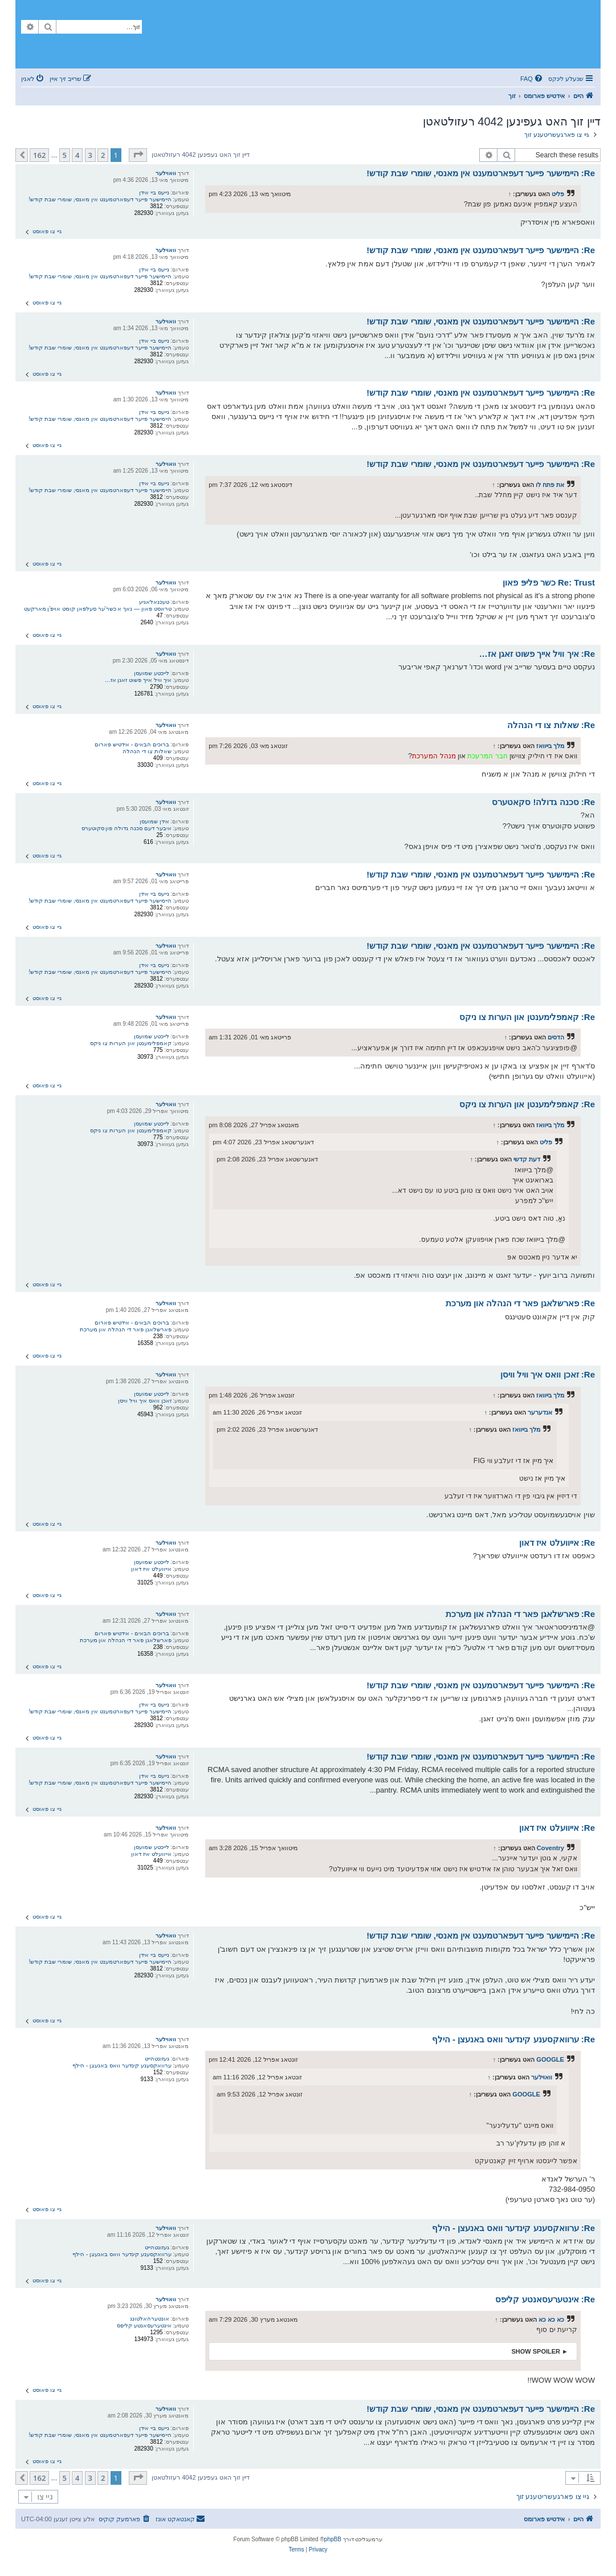 The image size is (616, 2576). I want to click on לייכטע שמועסן, so click(151, 673).